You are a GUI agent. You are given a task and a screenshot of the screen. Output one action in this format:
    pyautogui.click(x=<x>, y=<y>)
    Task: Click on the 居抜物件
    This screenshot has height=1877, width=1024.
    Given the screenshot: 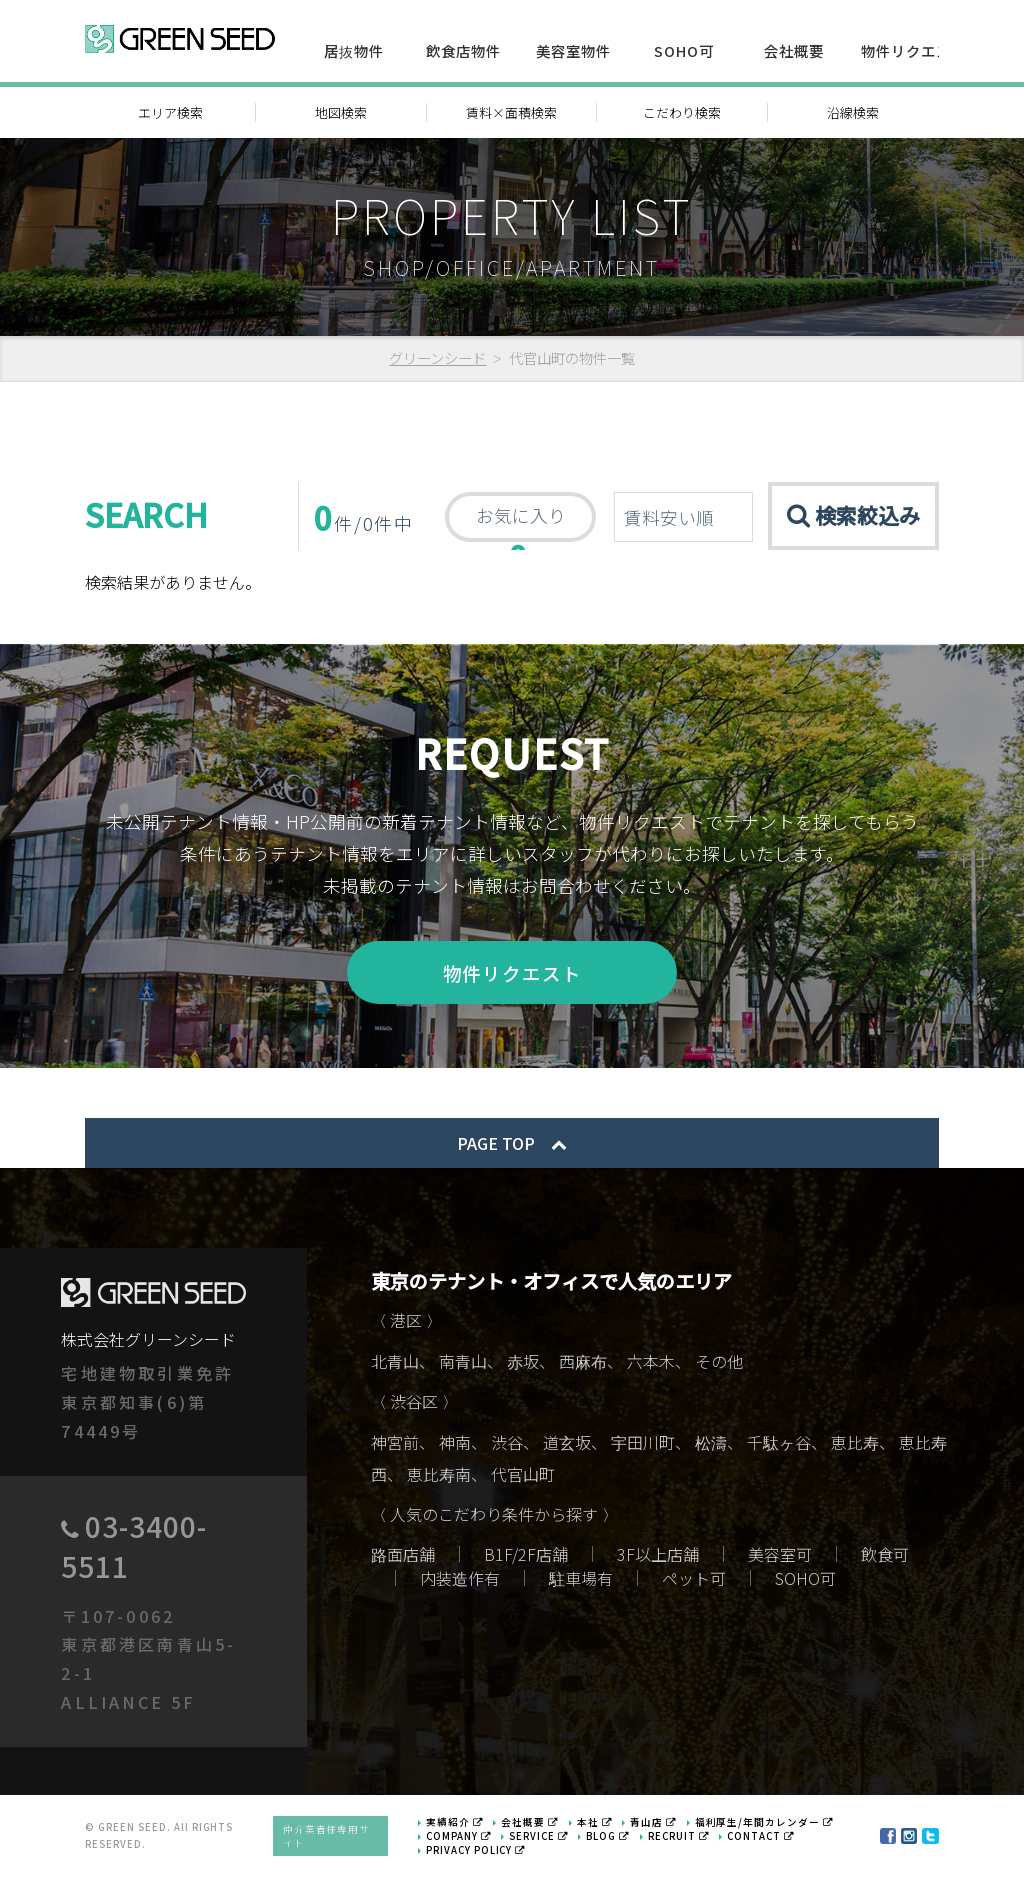 What is the action you would take?
    pyautogui.click(x=354, y=50)
    